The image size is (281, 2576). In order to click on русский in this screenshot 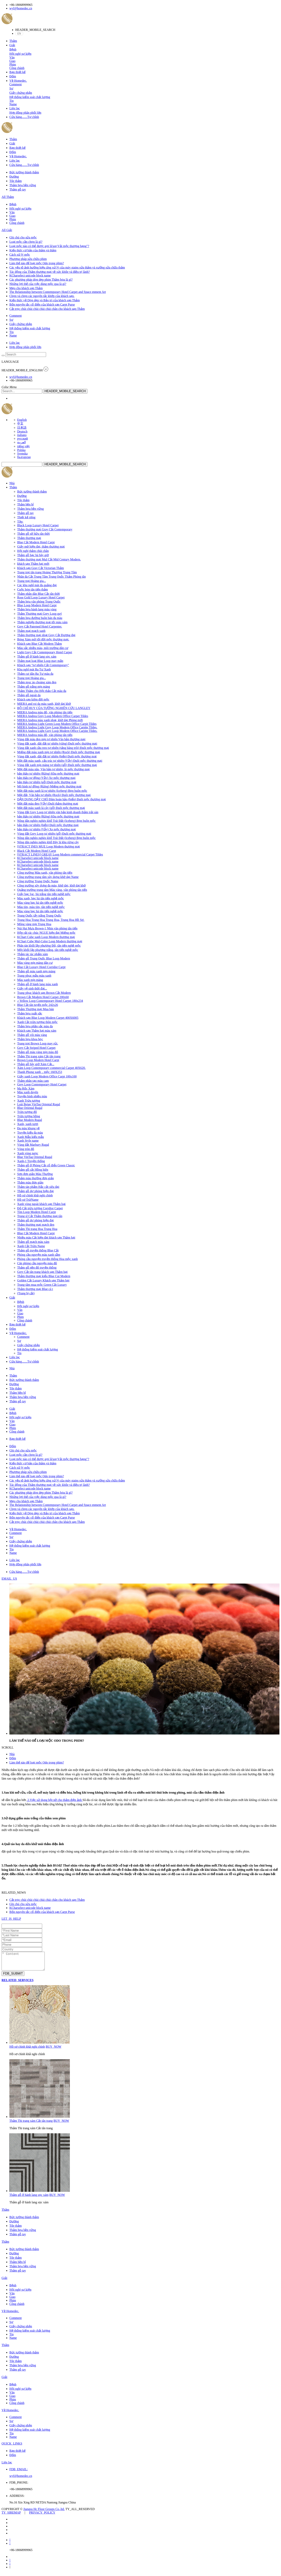, I will do `click(22, 438)`.